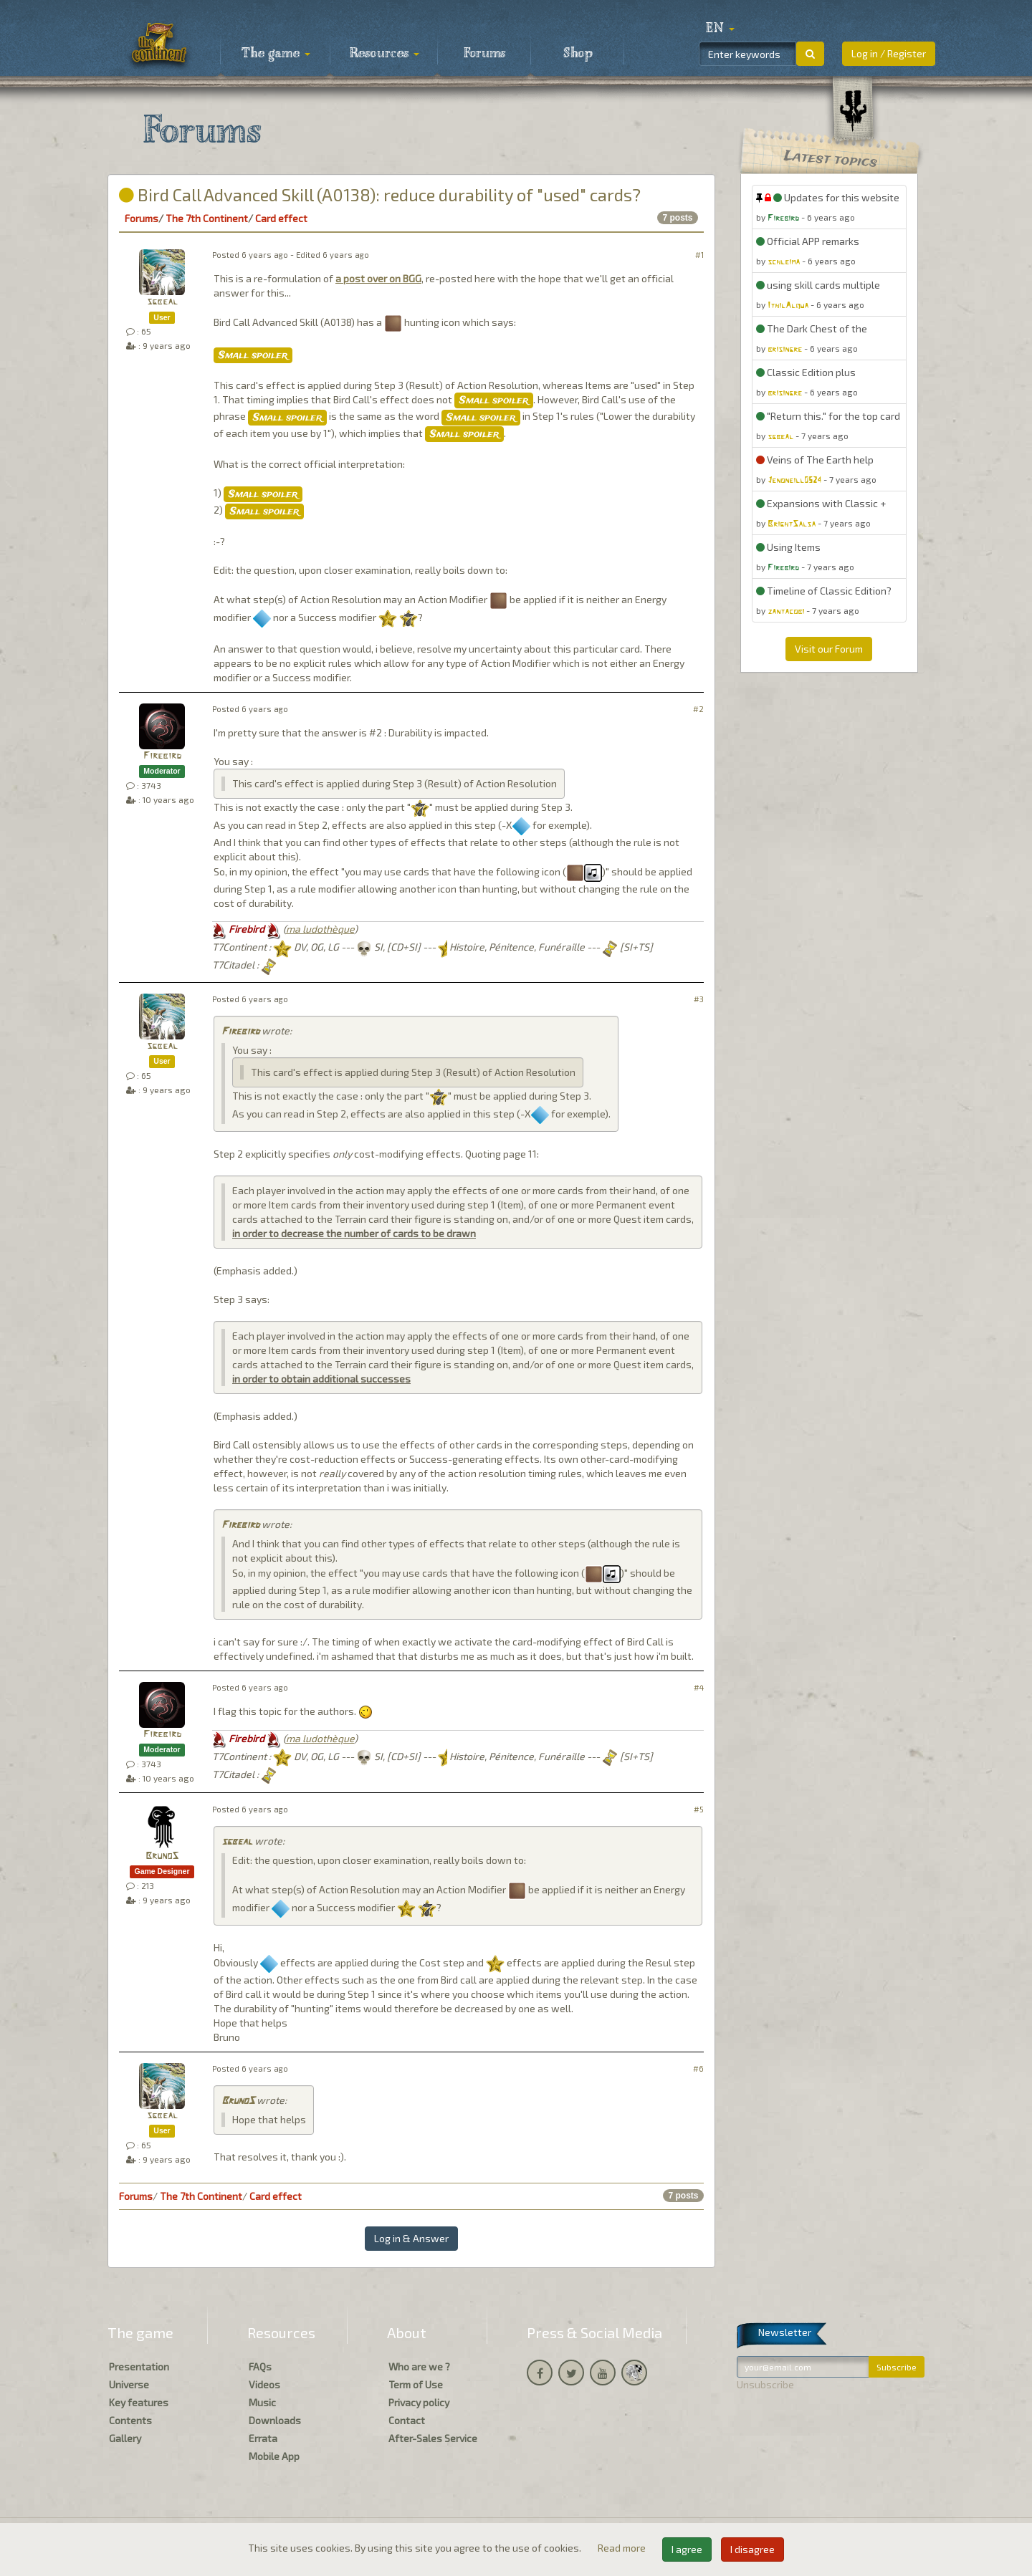 The width and height of the screenshot is (1032, 2576). What do you see at coordinates (698, 708) in the screenshot?
I see `#2` at bounding box center [698, 708].